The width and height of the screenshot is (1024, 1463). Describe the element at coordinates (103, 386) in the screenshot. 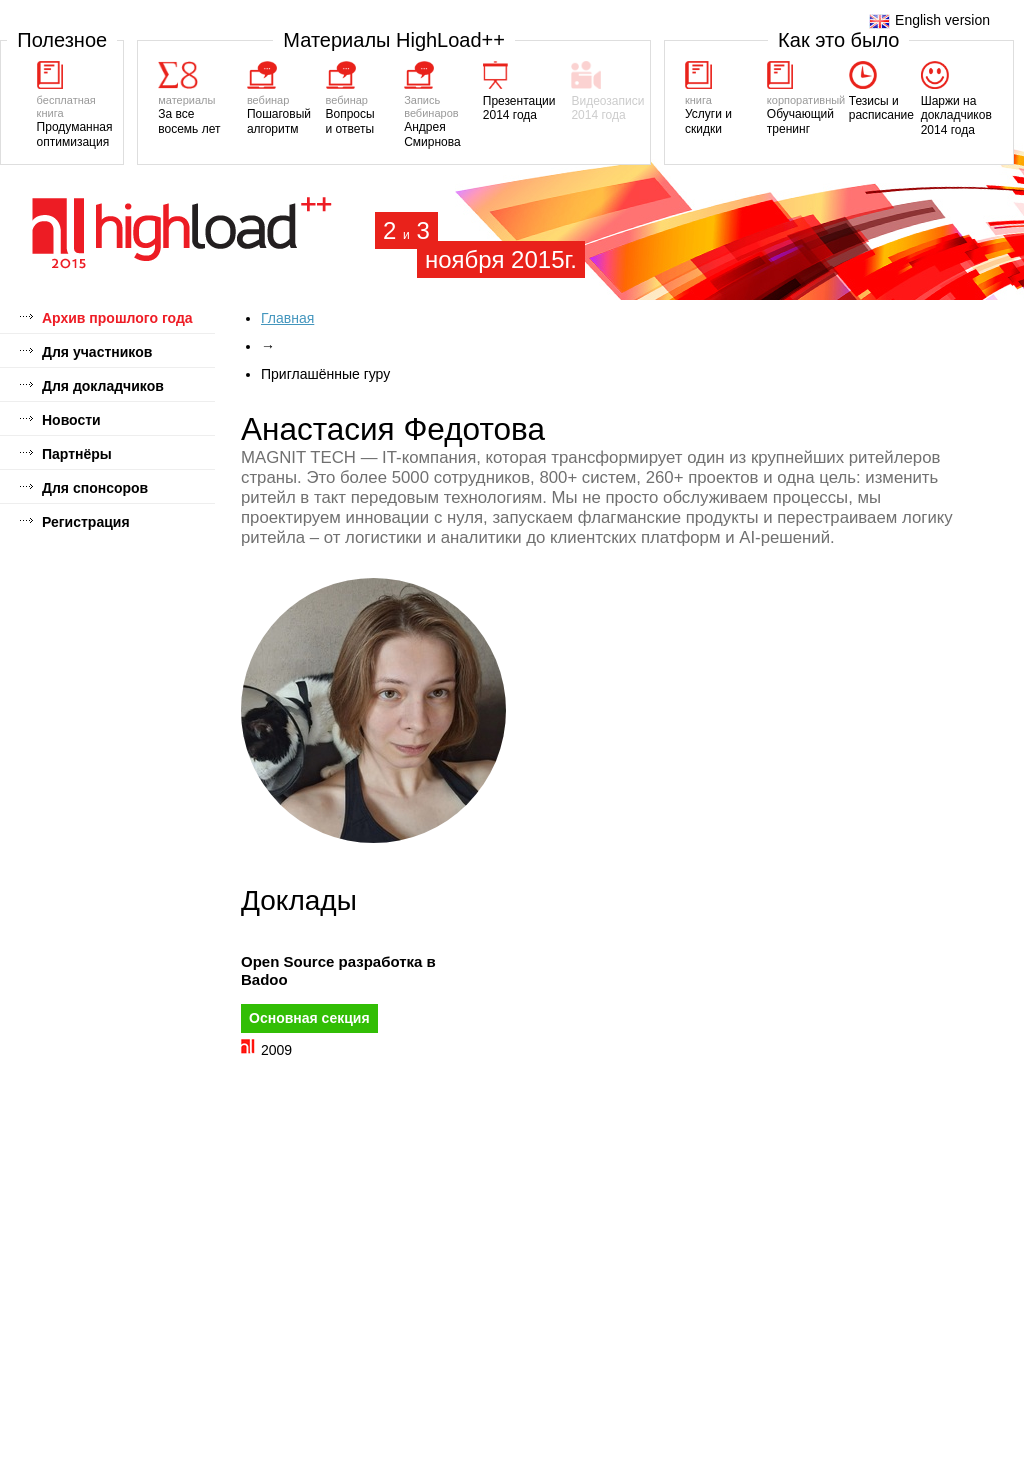

I see `Для докладчиков` at that location.